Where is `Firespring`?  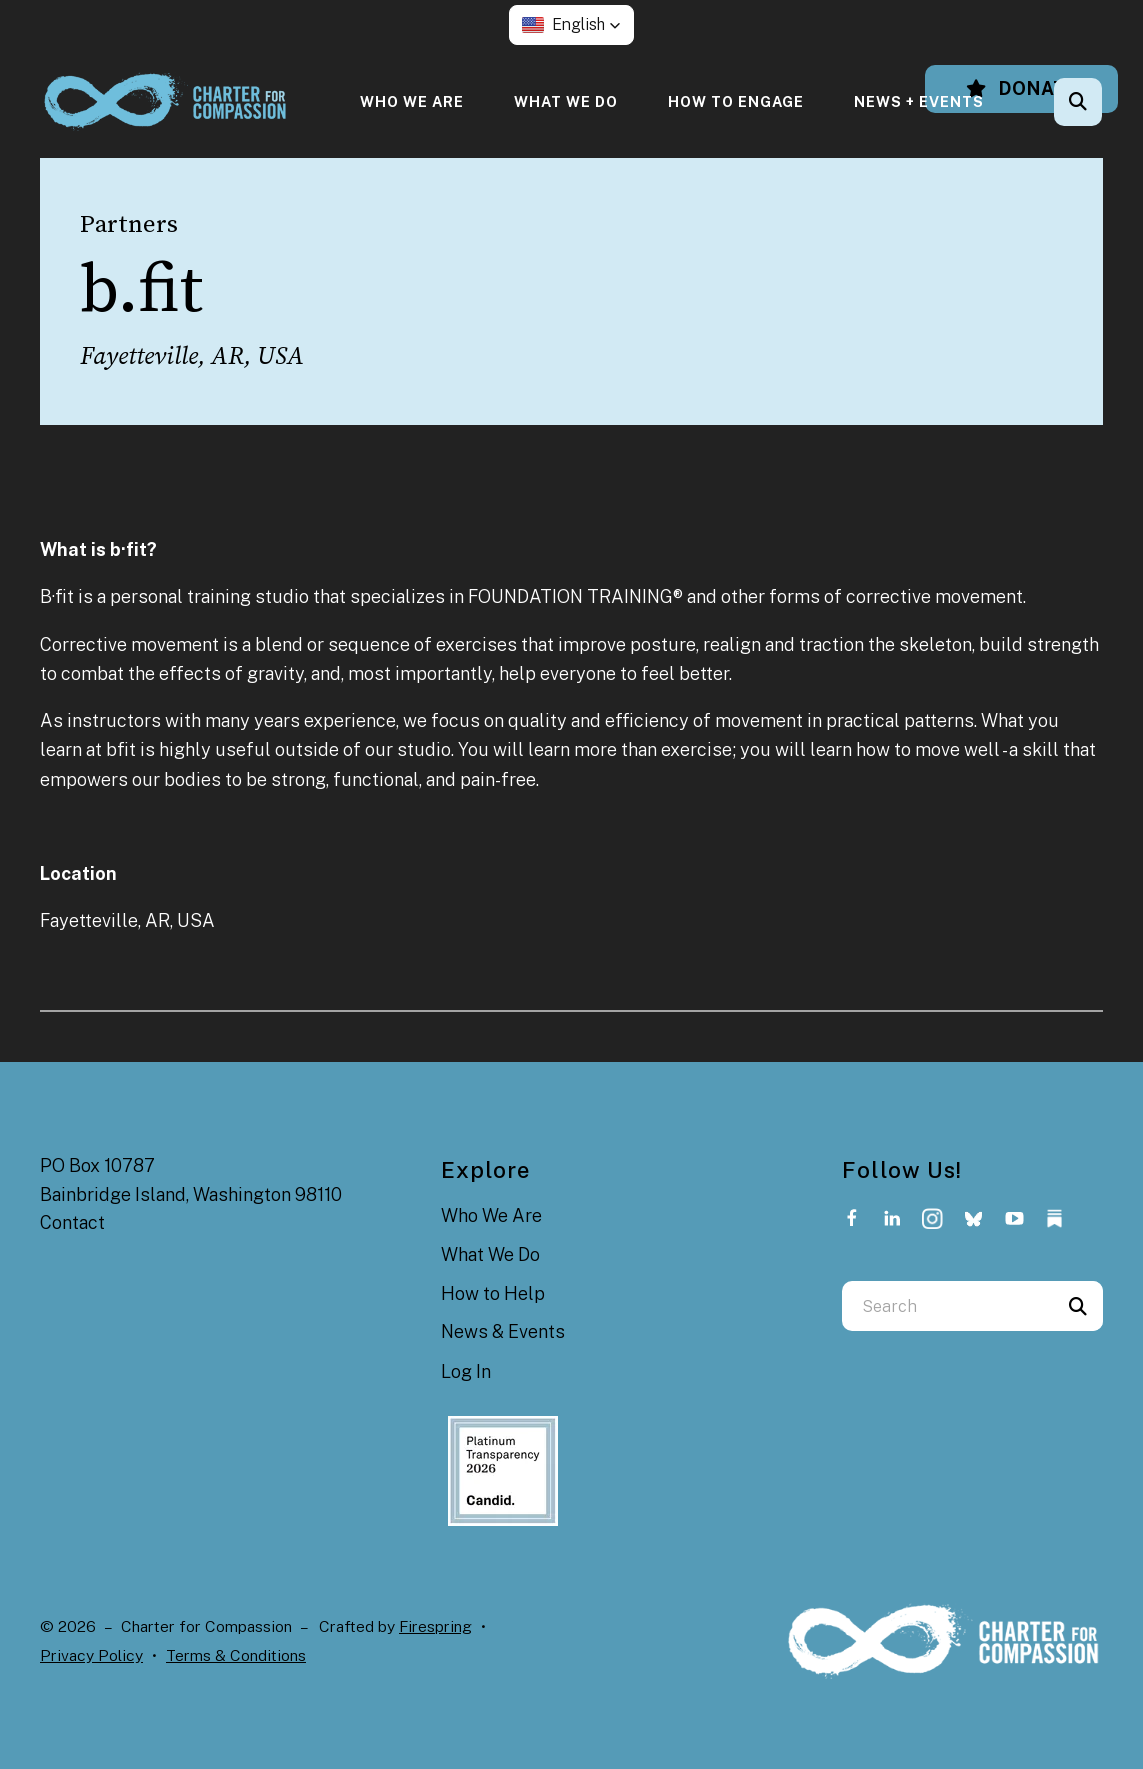 Firespring is located at coordinates (435, 1626).